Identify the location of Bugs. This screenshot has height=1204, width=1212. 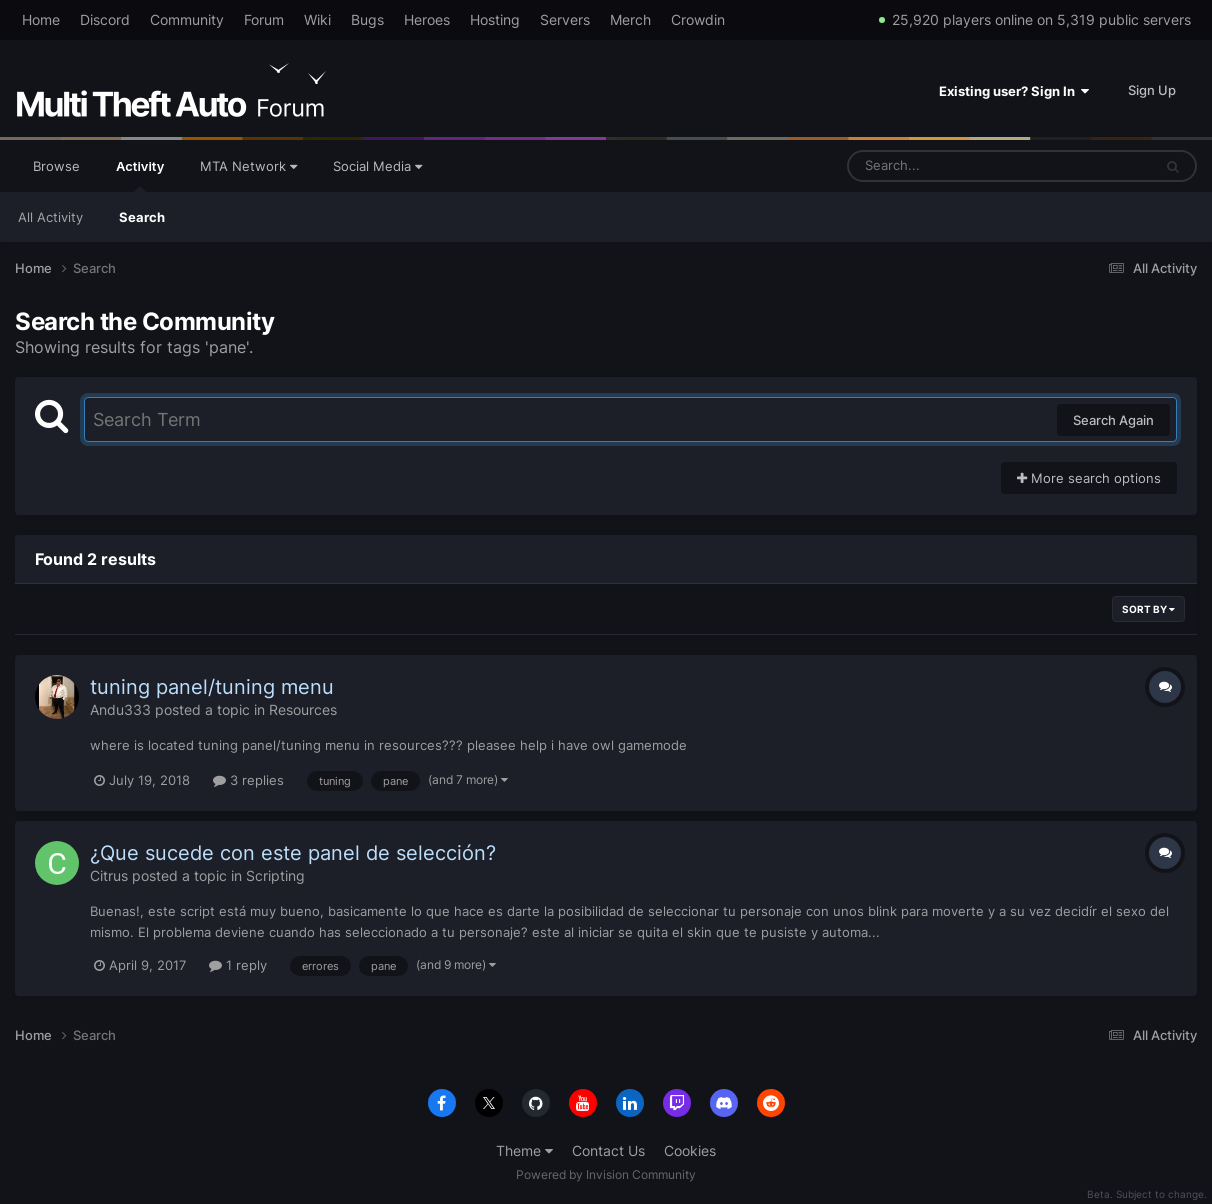
(367, 19).